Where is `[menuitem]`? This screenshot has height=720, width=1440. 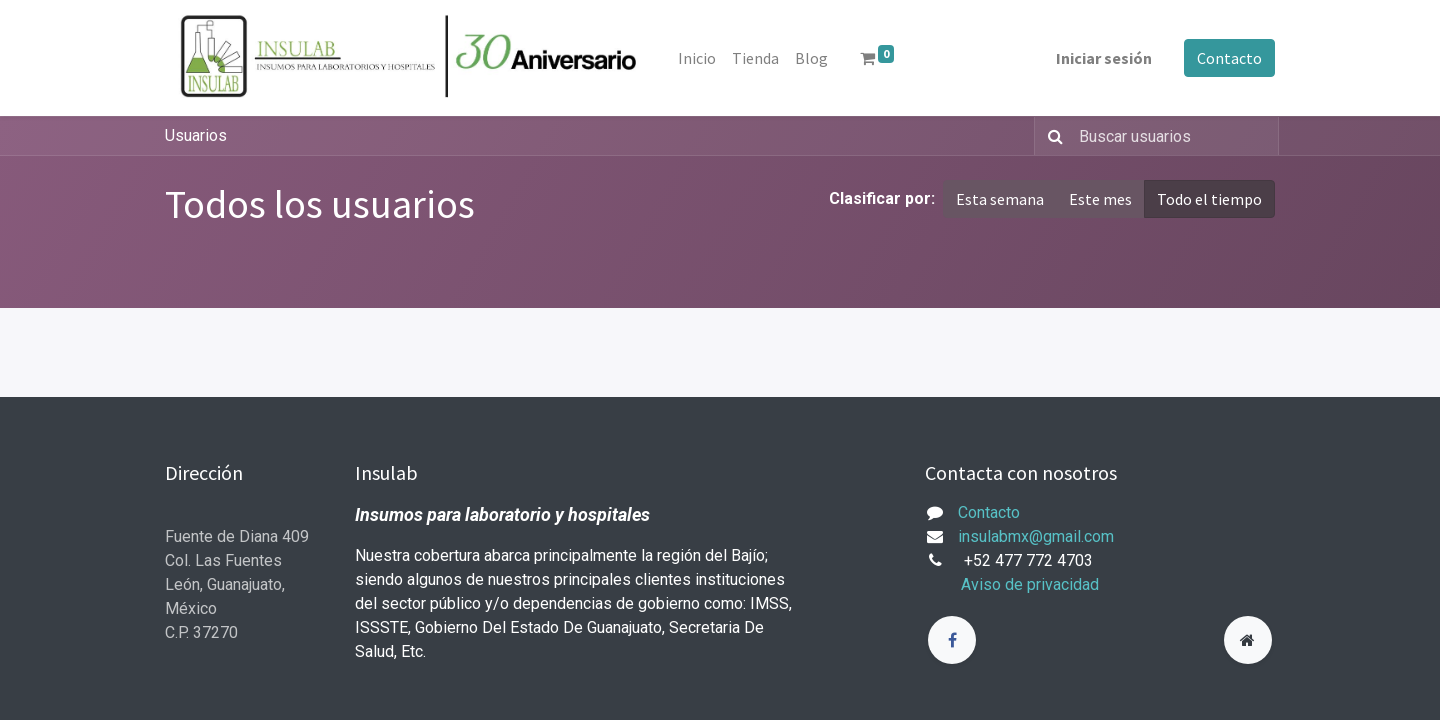
[menuitem] is located at coordinates (697, 58).